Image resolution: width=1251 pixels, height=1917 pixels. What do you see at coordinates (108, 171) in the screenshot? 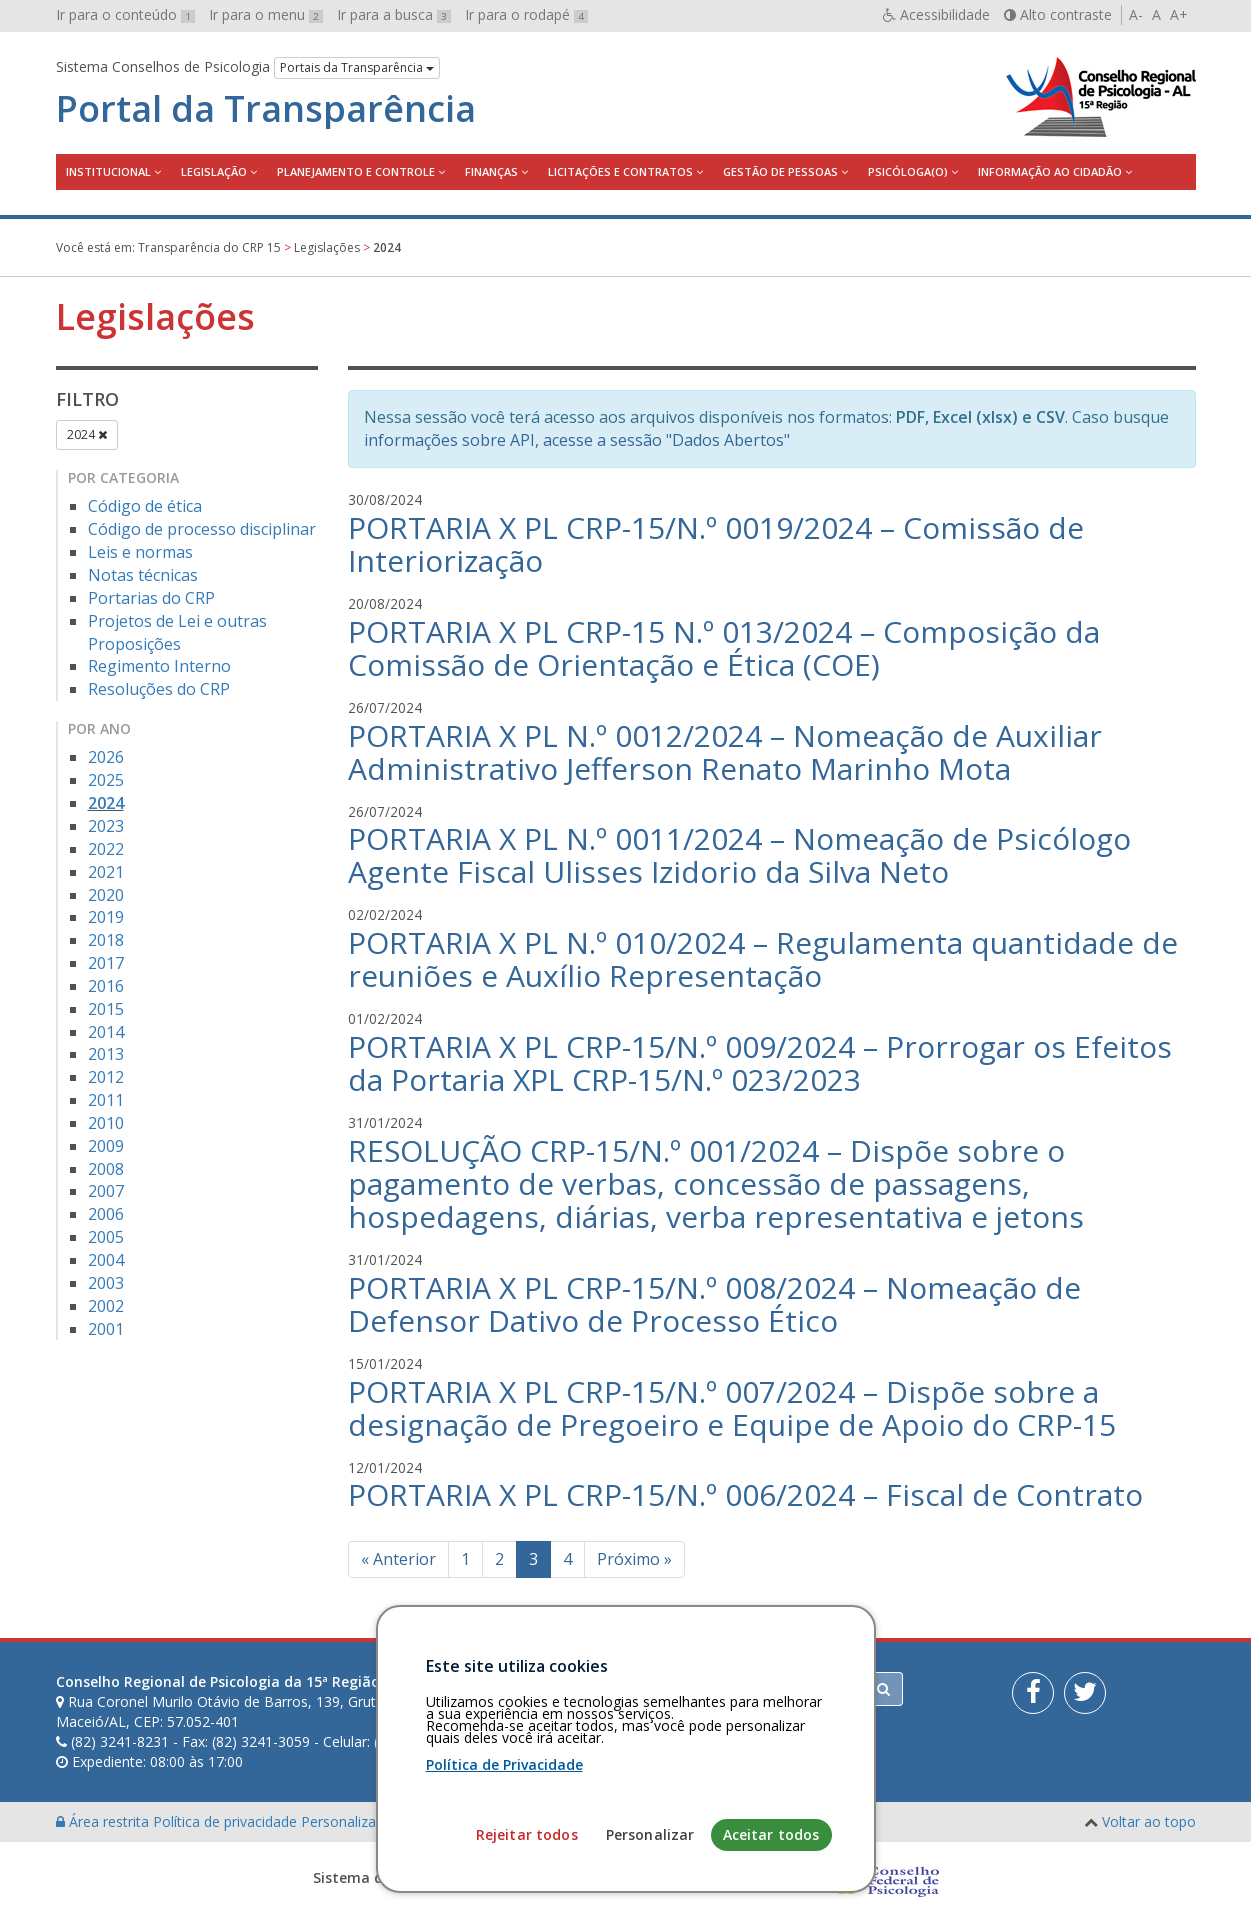
I see `Institucional` at bounding box center [108, 171].